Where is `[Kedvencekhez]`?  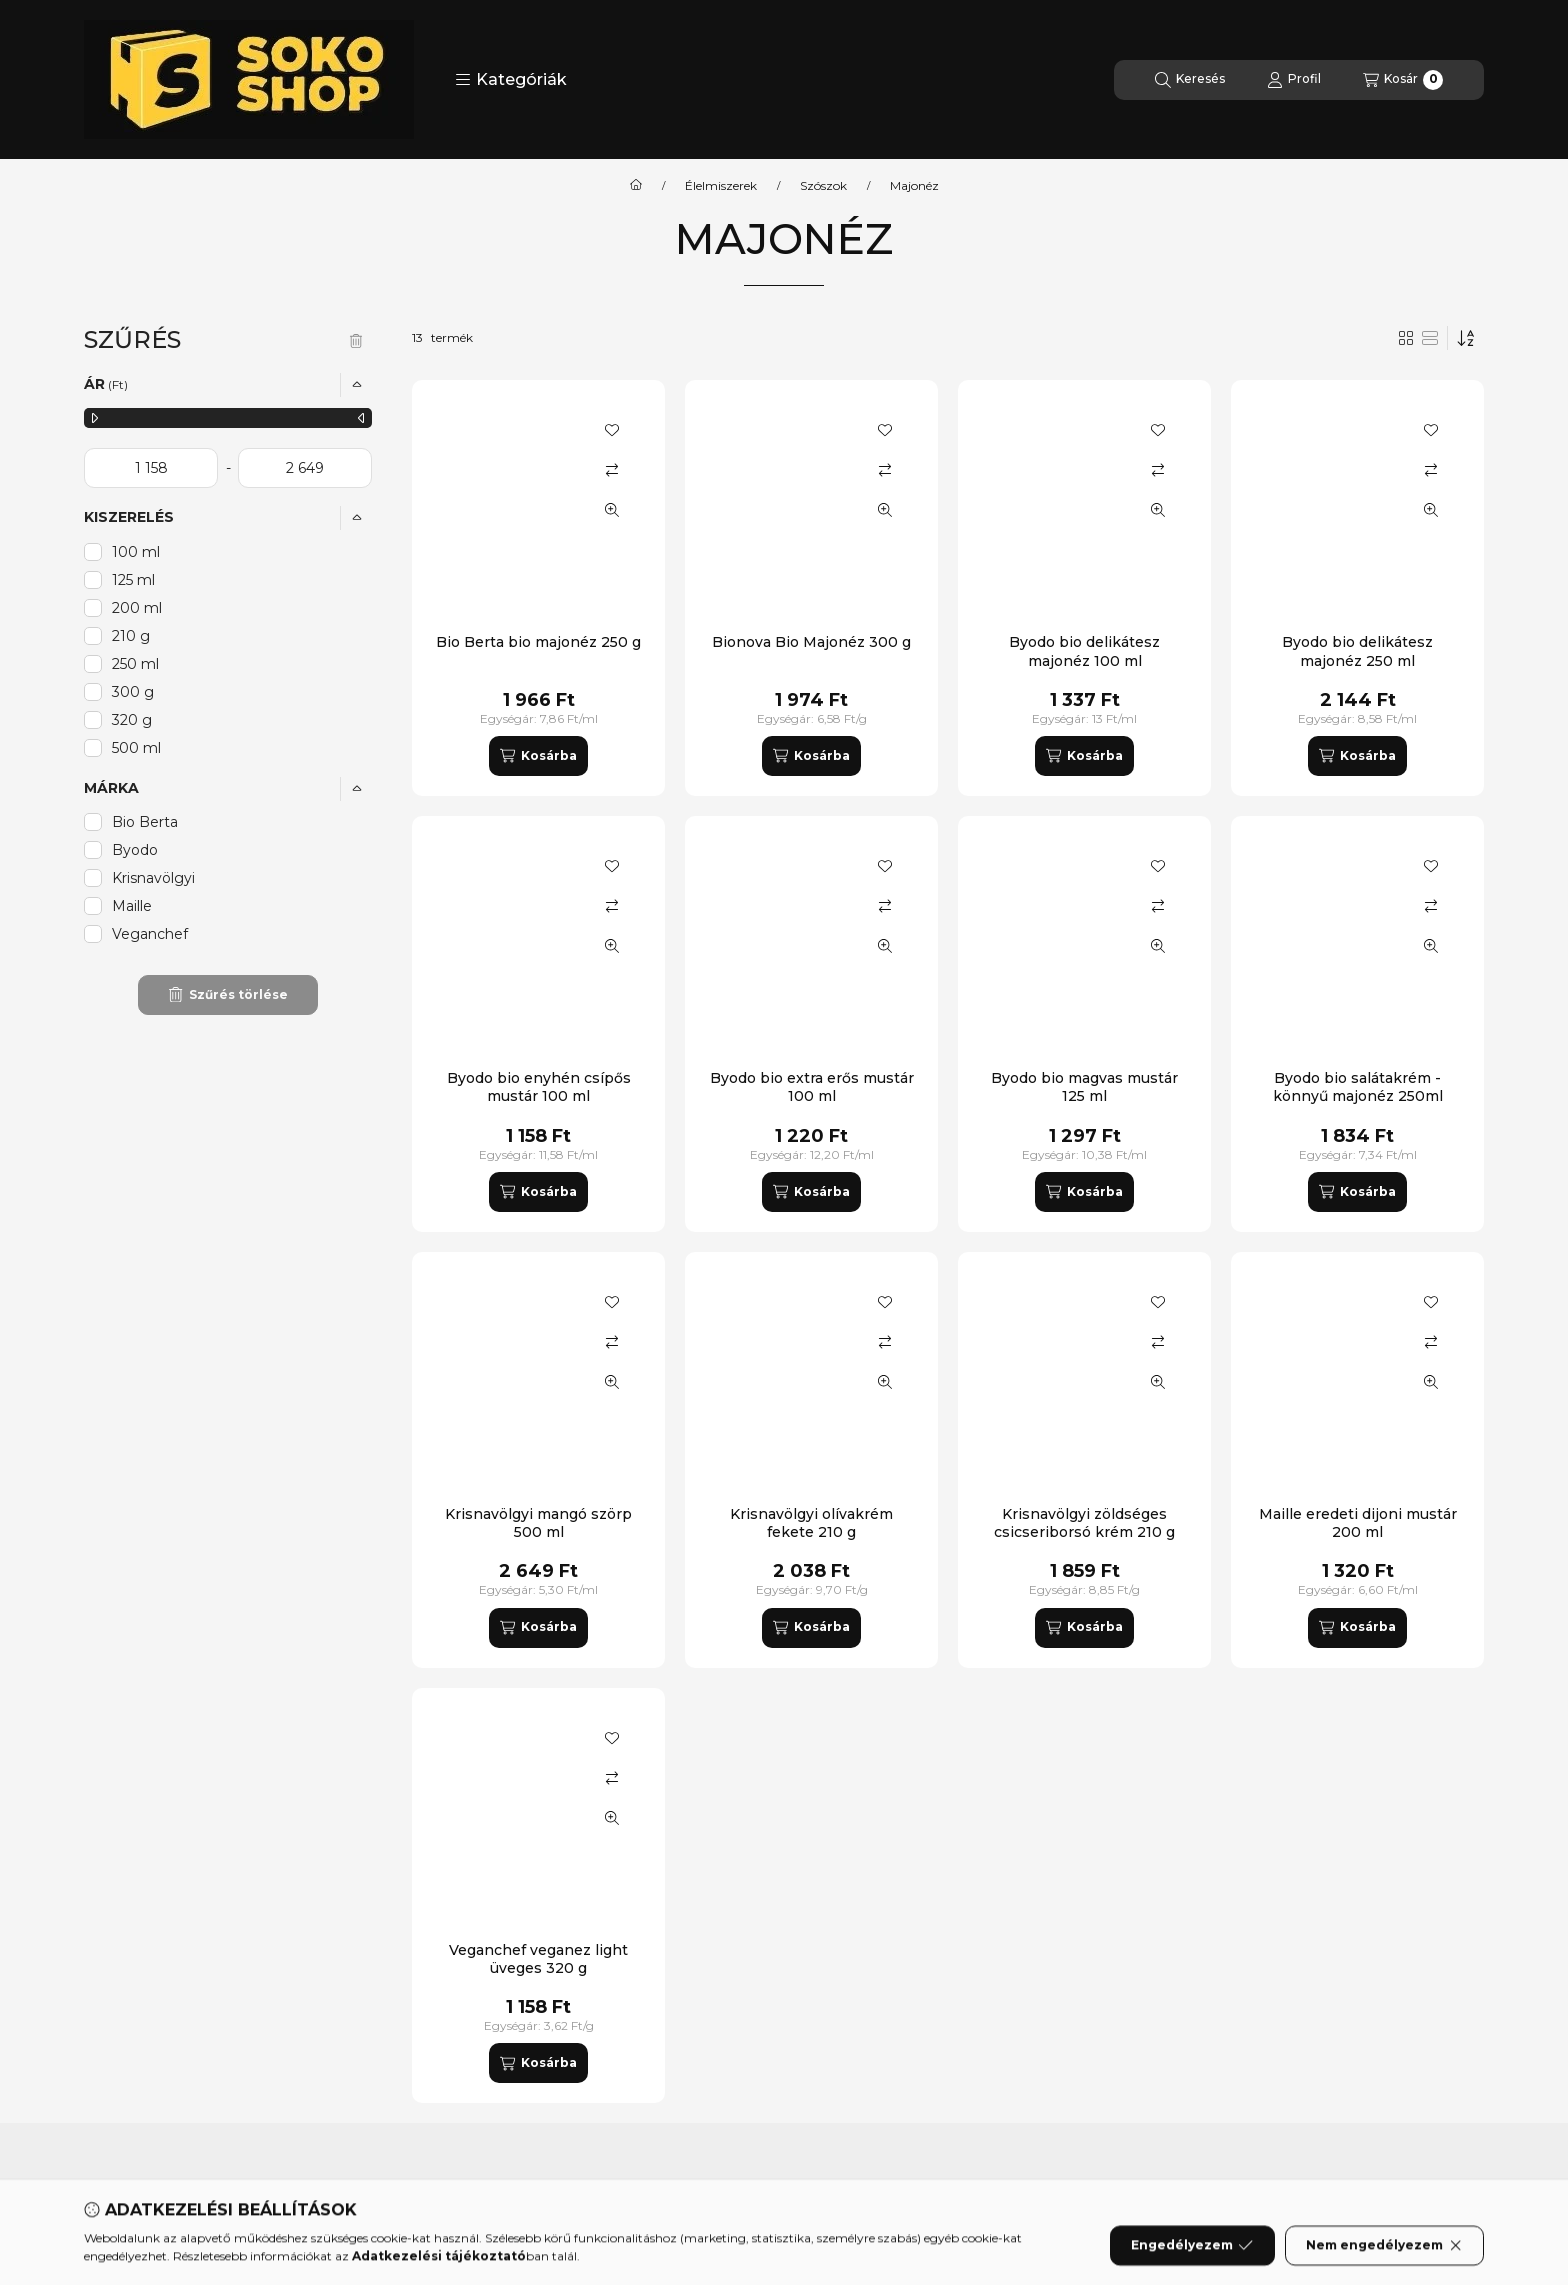 [Kedvencekhez] is located at coordinates (612, 430).